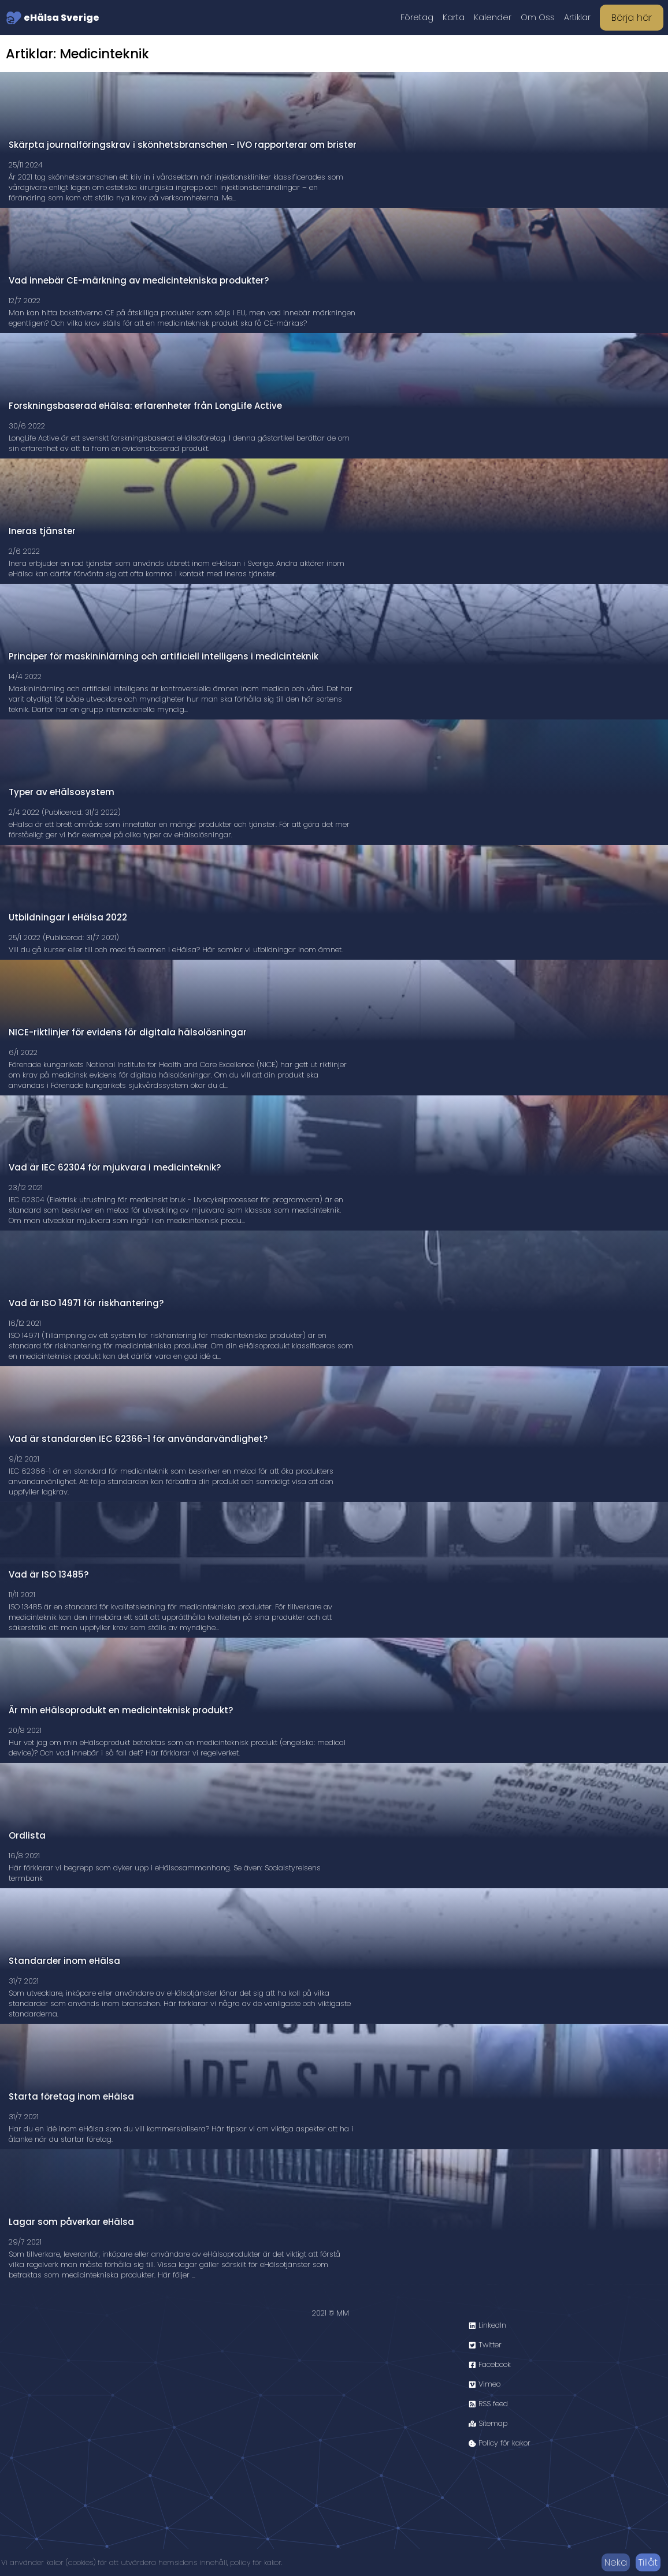 The image size is (668, 2576). Describe the element at coordinates (416, 17) in the screenshot. I see `Företag` at that location.